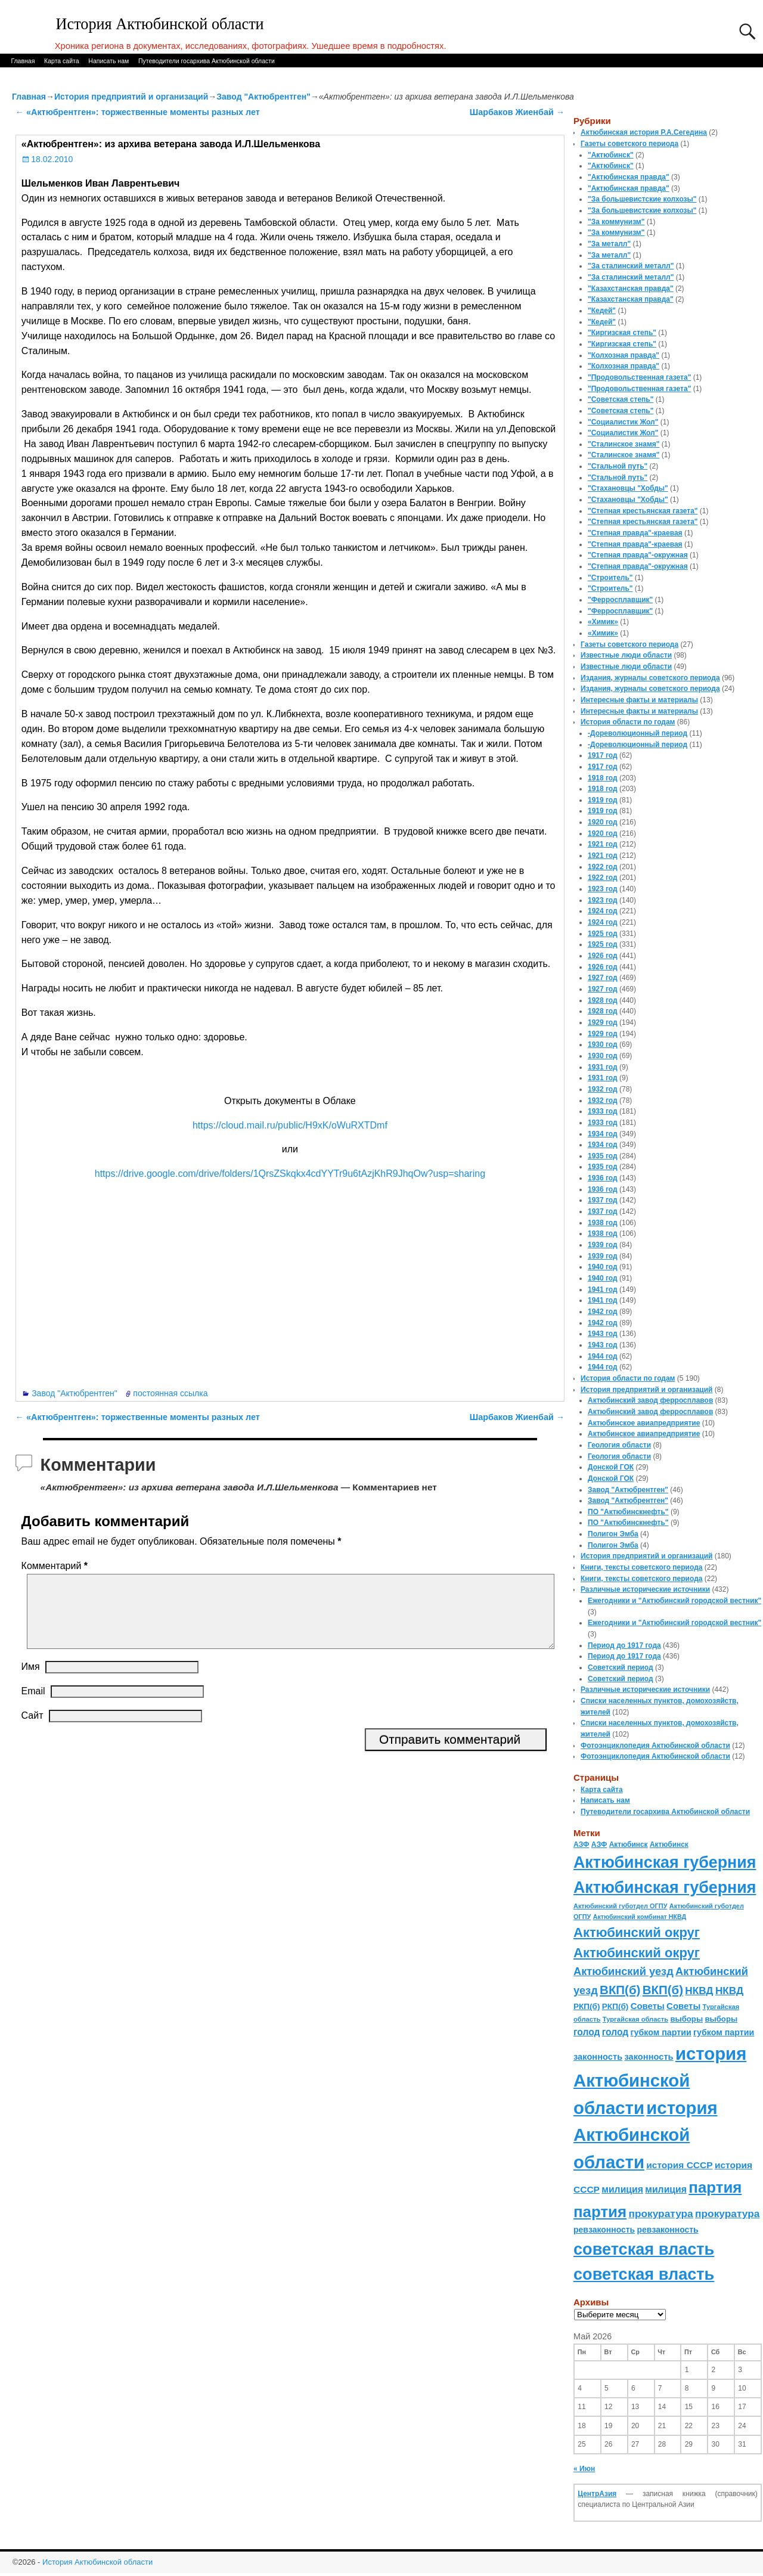 This screenshot has width=763, height=2576. What do you see at coordinates (623, 355) in the screenshot?
I see `"Колхозная правда"` at bounding box center [623, 355].